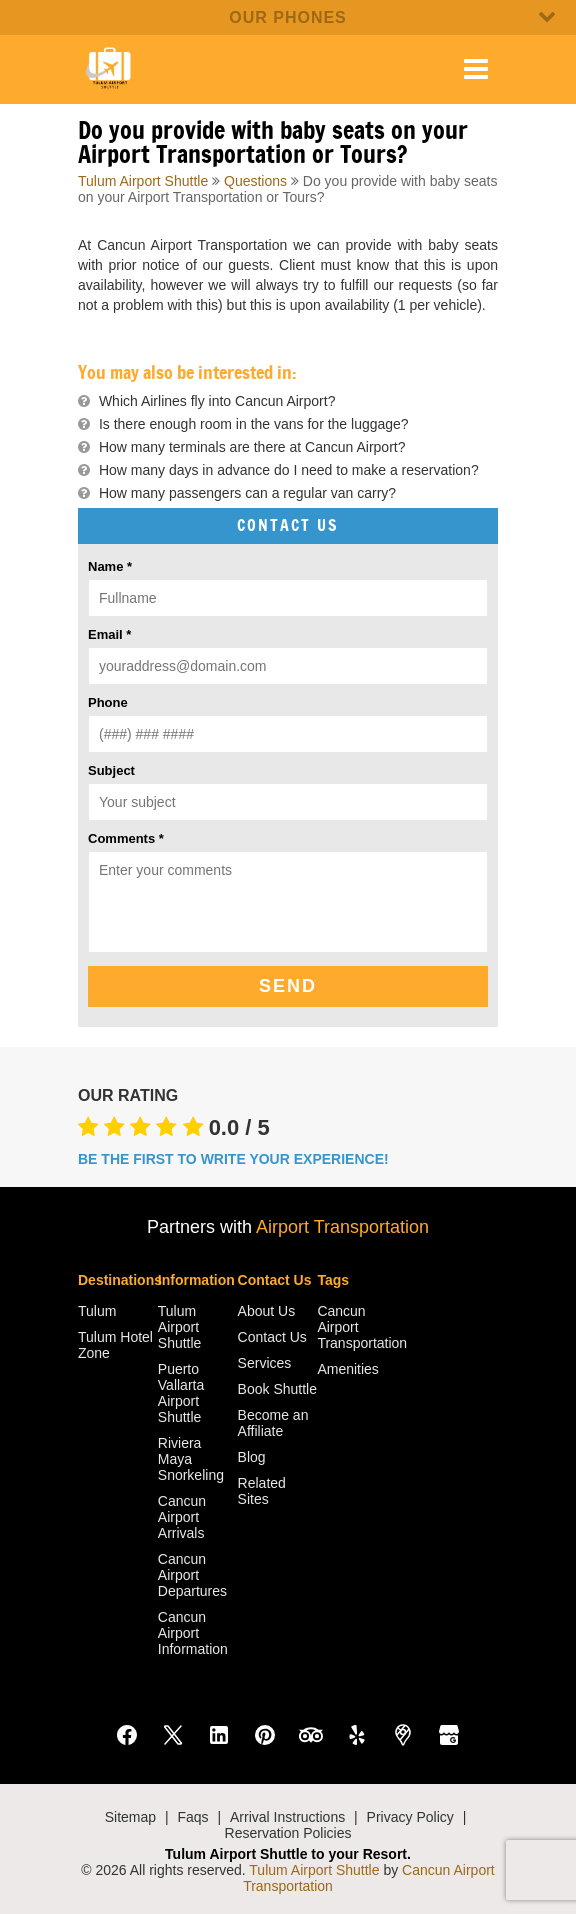 This screenshot has height=1914, width=576. Describe the element at coordinates (192, 1575) in the screenshot. I see `Cancun Airport Departures` at that location.